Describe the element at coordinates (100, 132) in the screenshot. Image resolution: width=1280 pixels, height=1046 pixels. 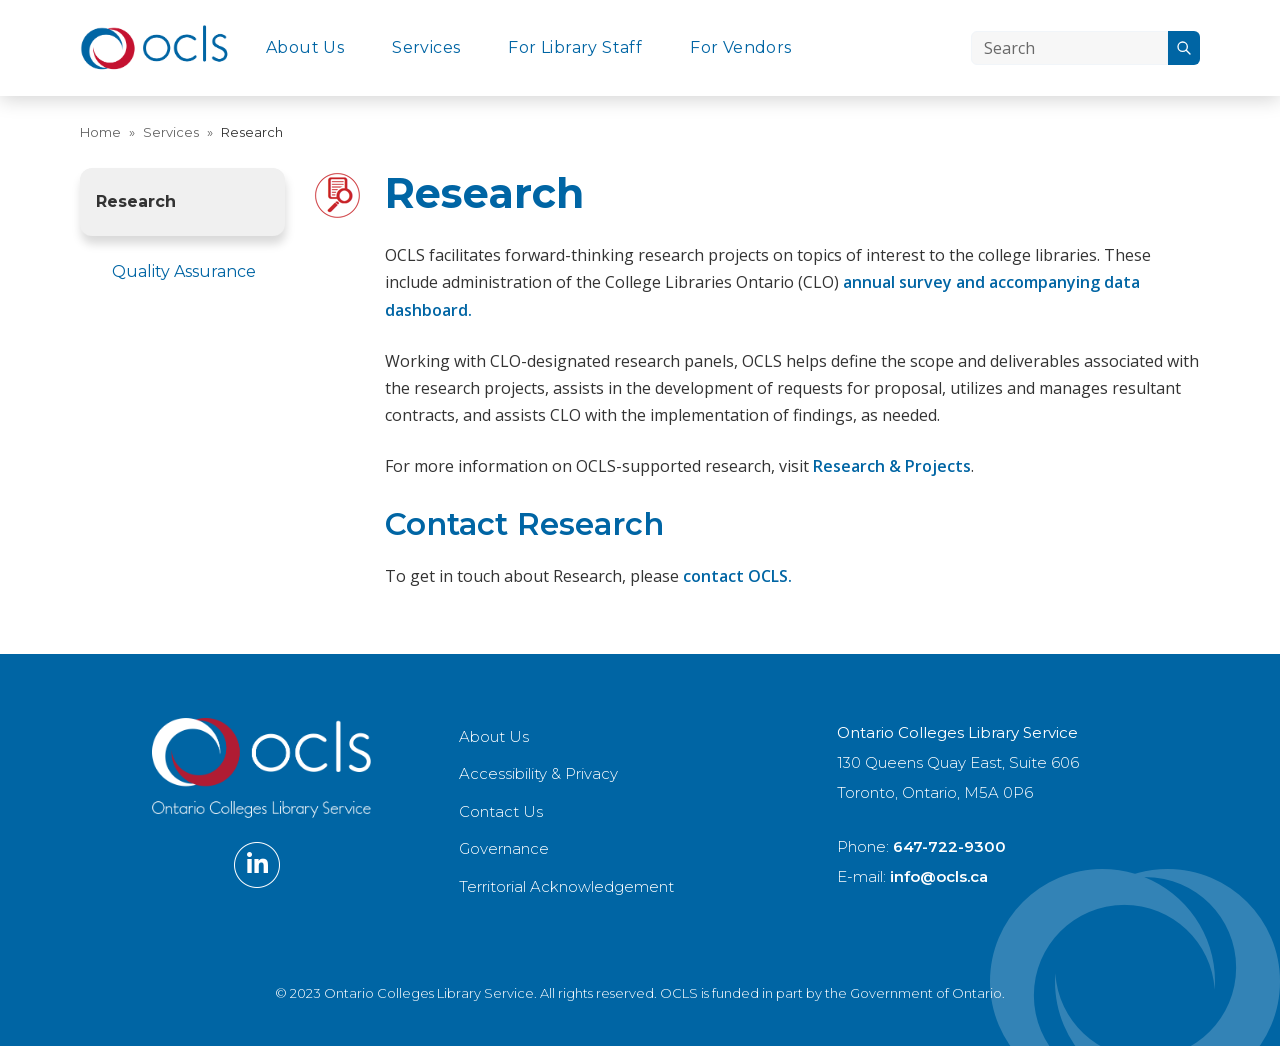
I see `Home` at that location.